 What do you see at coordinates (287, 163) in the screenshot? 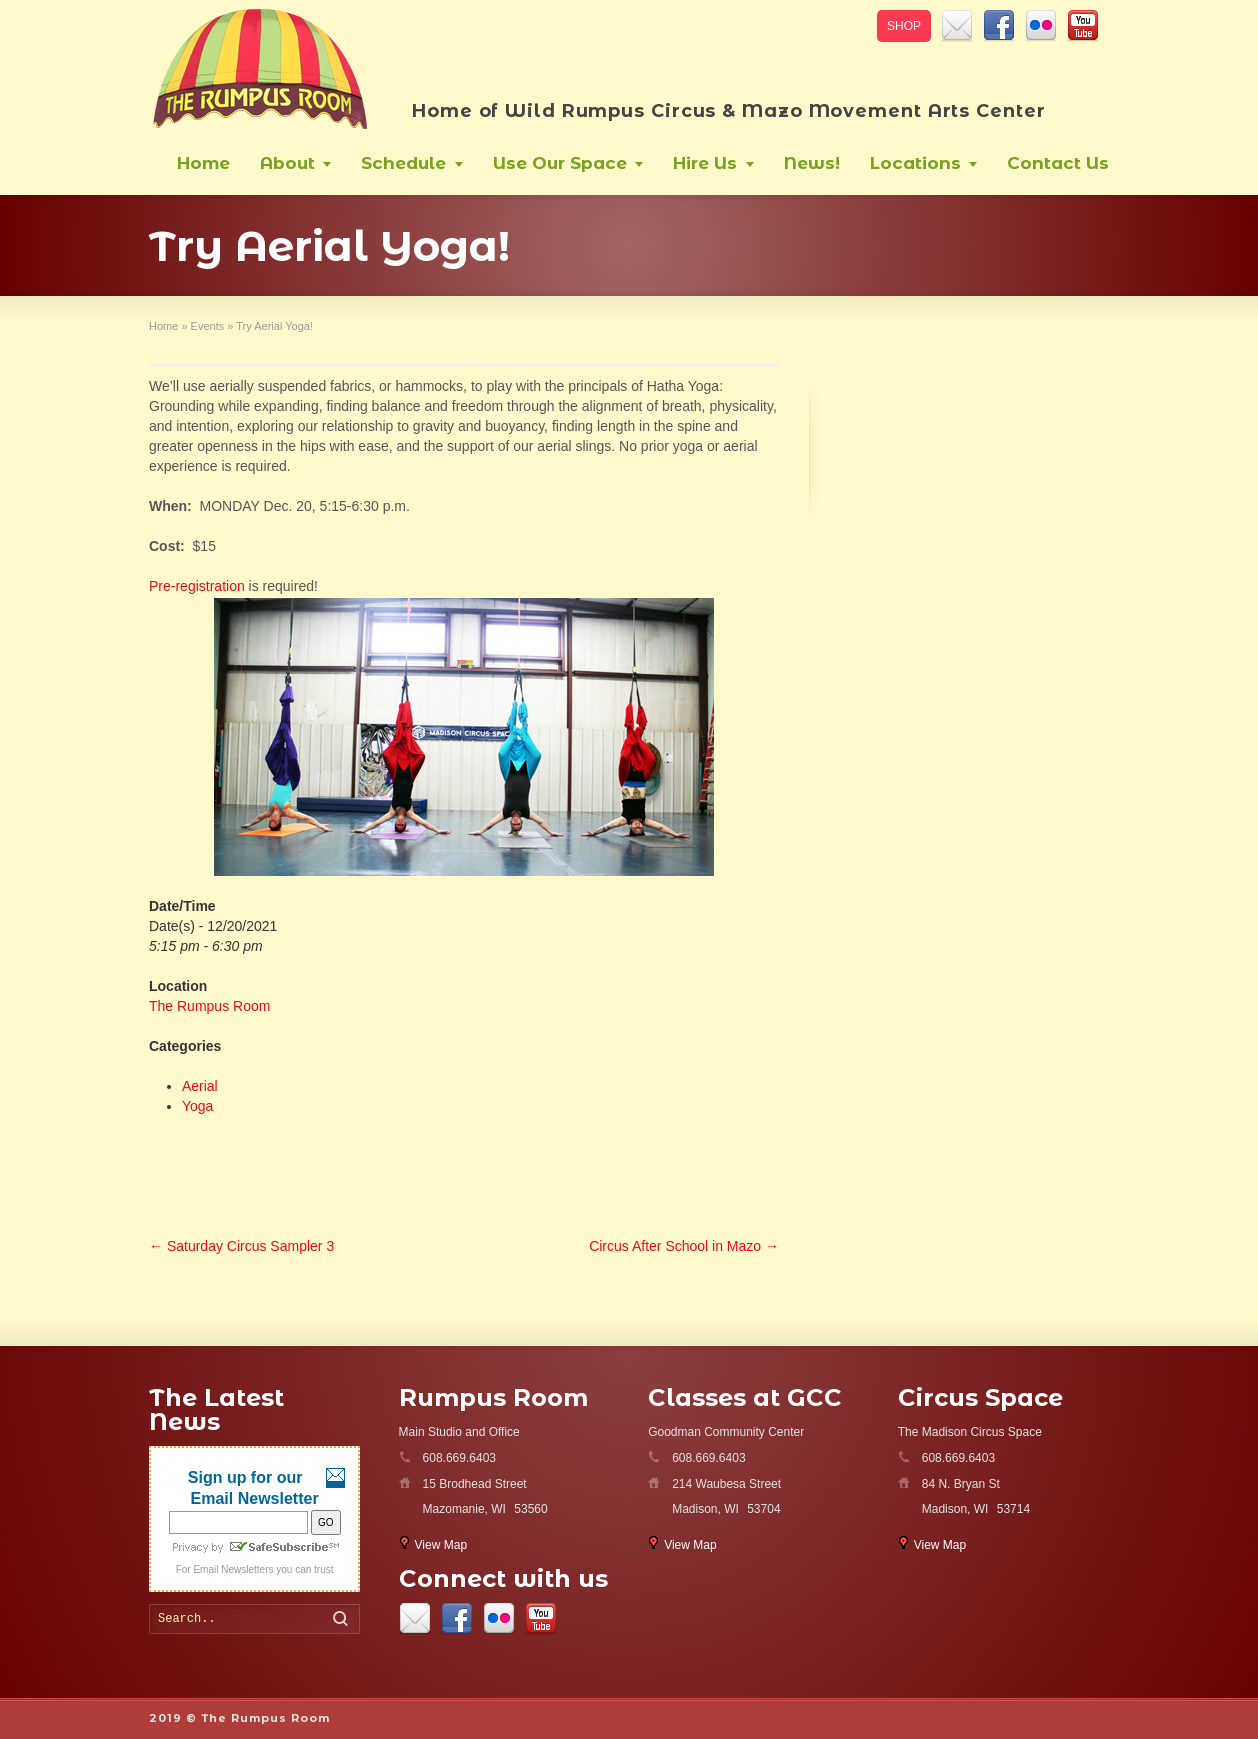
I see `About` at bounding box center [287, 163].